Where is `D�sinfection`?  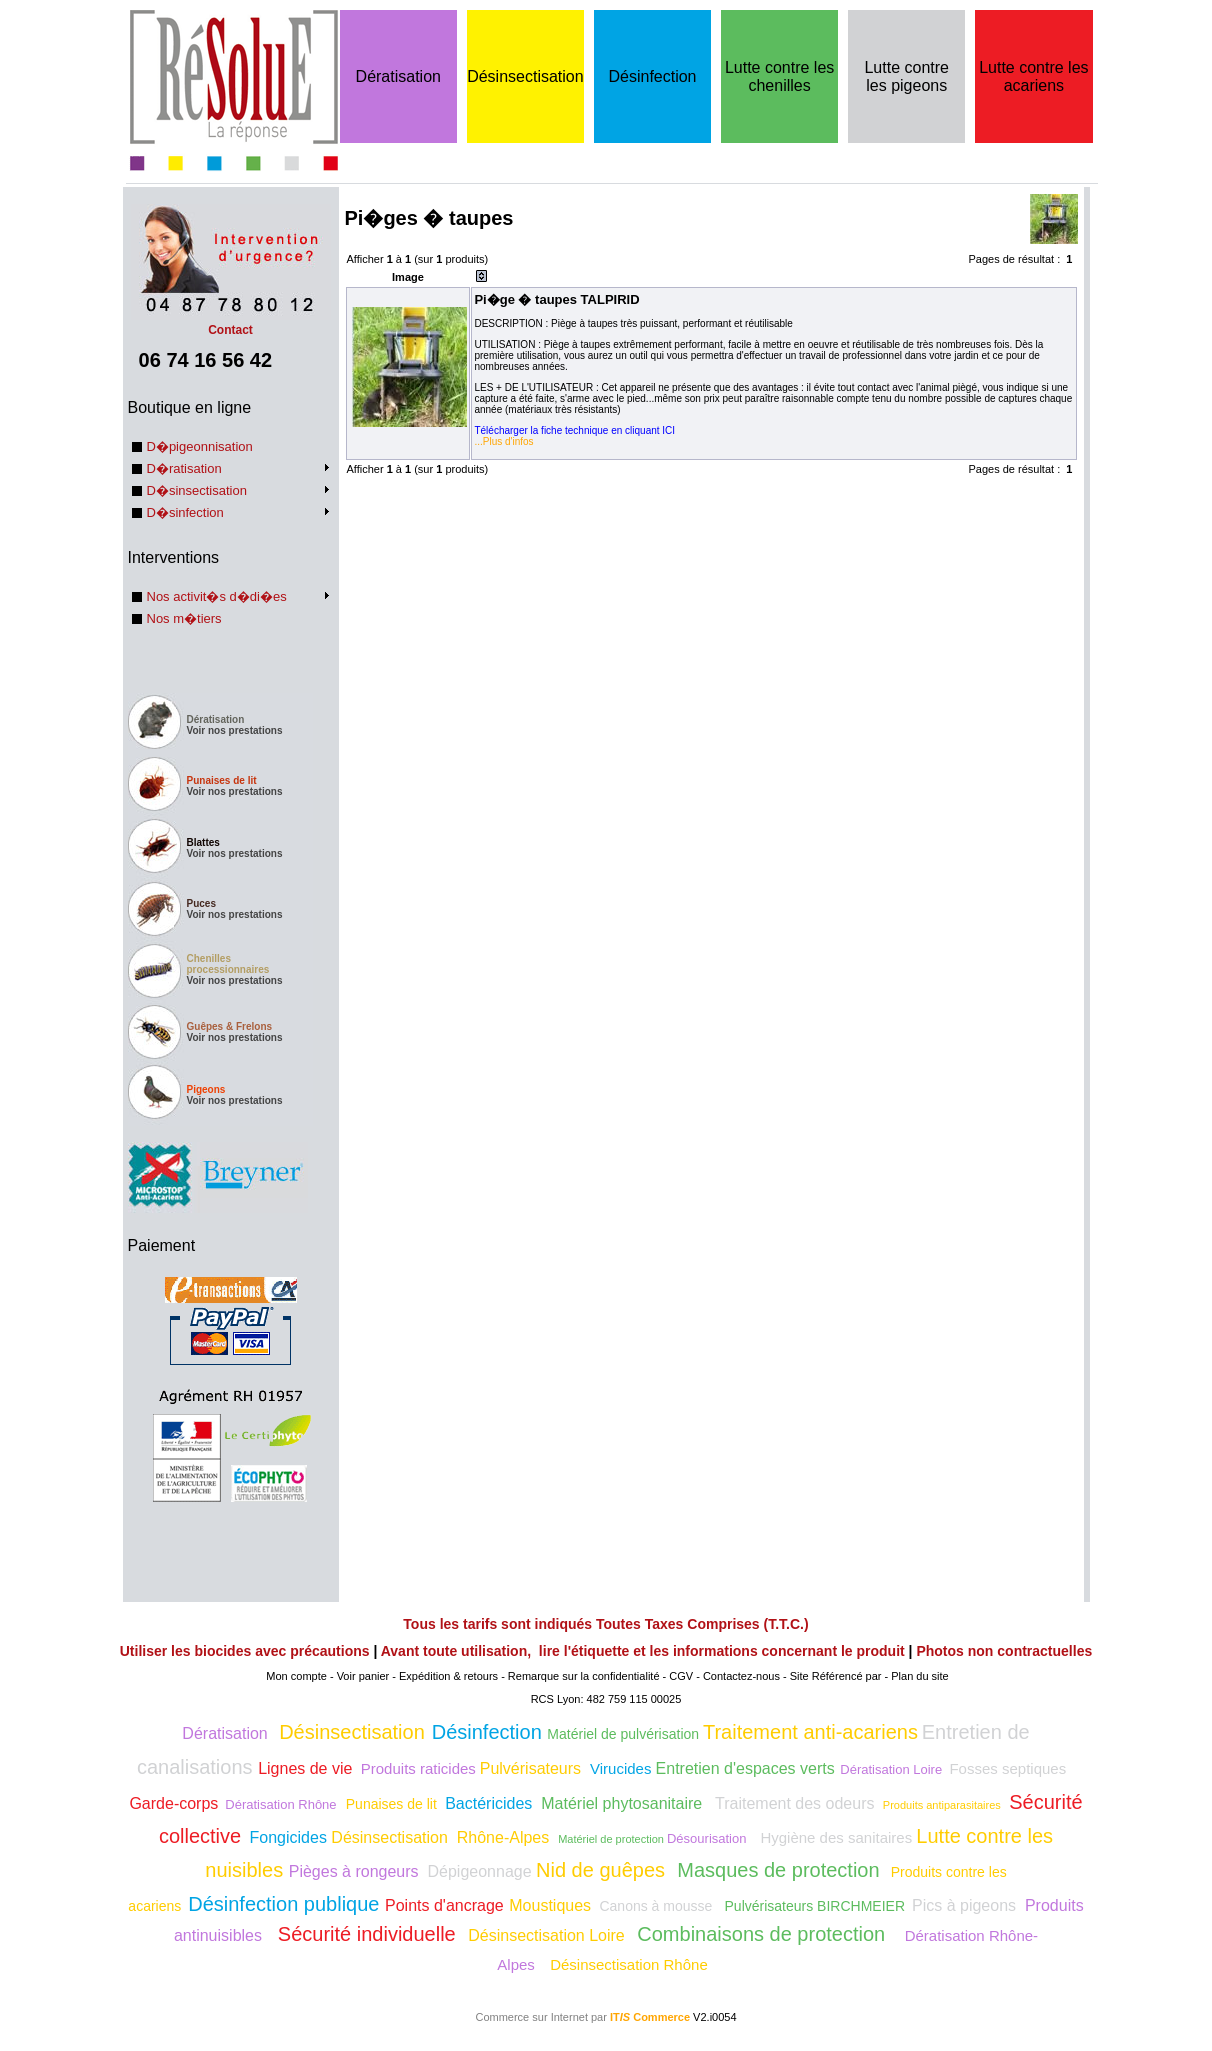 D�sinfection is located at coordinates (185, 512).